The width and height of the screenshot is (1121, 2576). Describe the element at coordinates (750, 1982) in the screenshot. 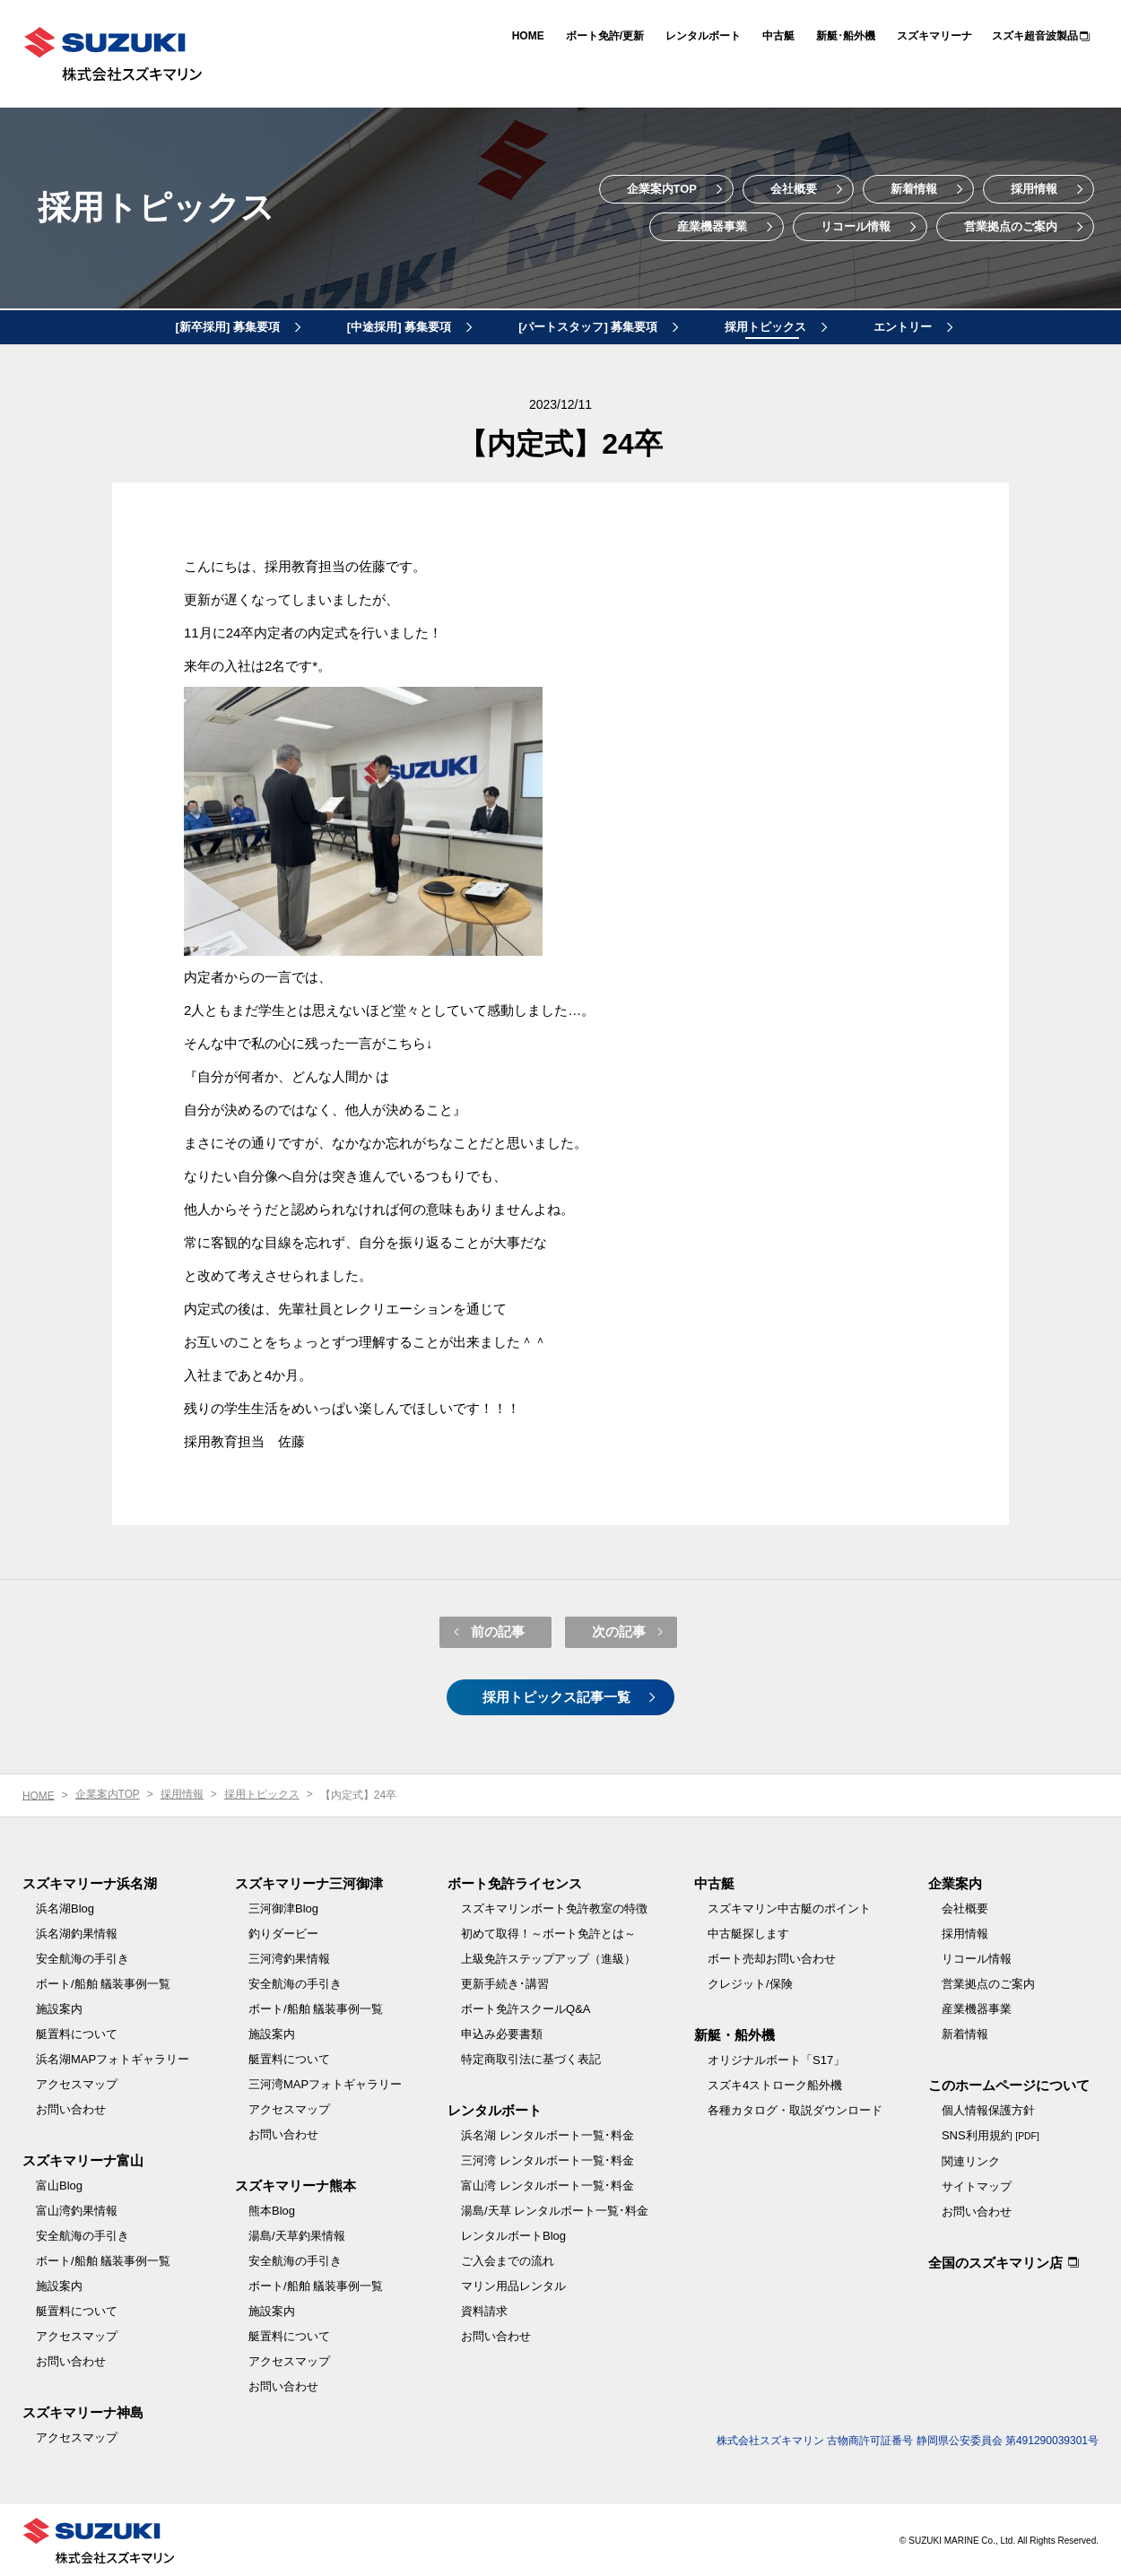

I see `クレジット/保険` at that location.